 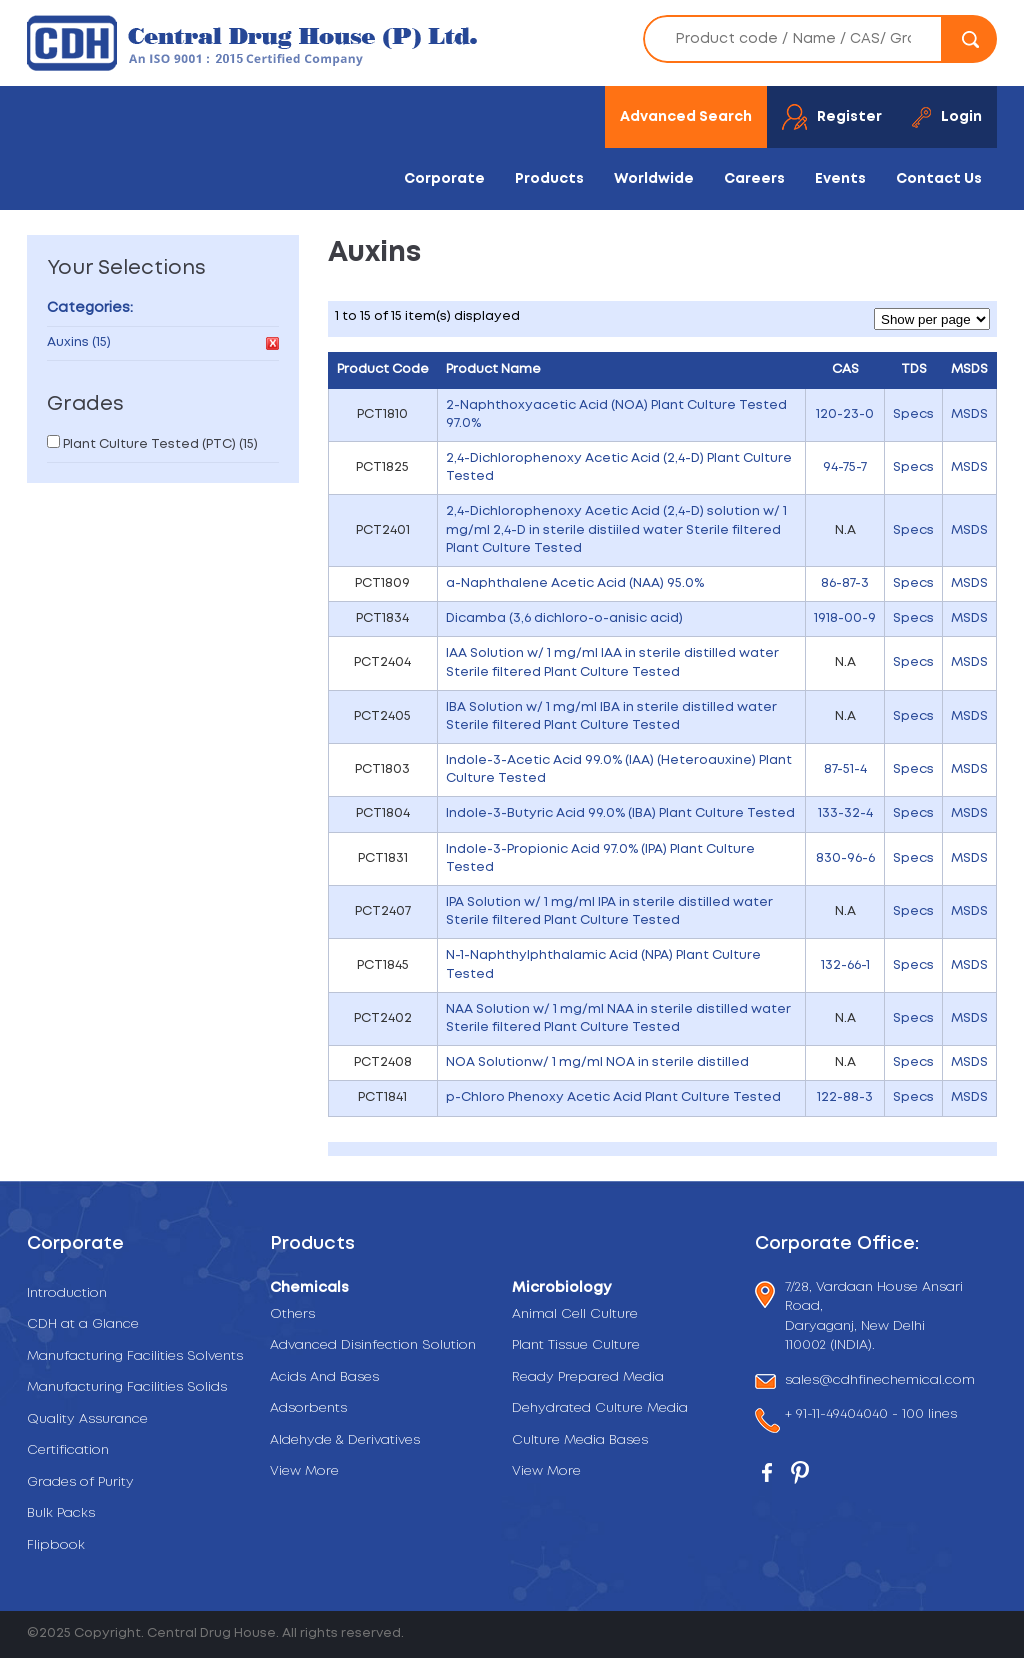 What do you see at coordinates (292, 1314) in the screenshot?
I see `Others` at bounding box center [292, 1314].